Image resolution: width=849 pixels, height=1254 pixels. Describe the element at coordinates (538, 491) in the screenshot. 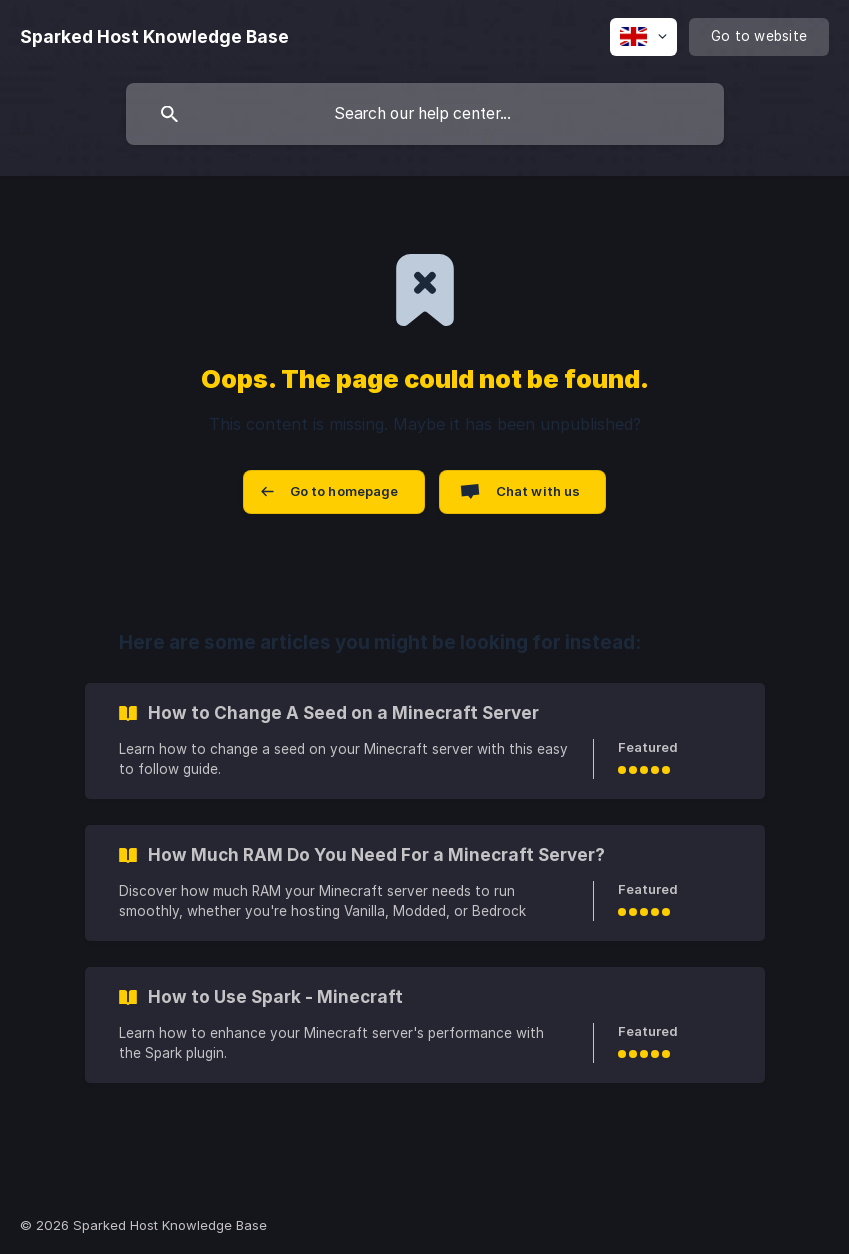

I see `Chat with us [button]` at that location.